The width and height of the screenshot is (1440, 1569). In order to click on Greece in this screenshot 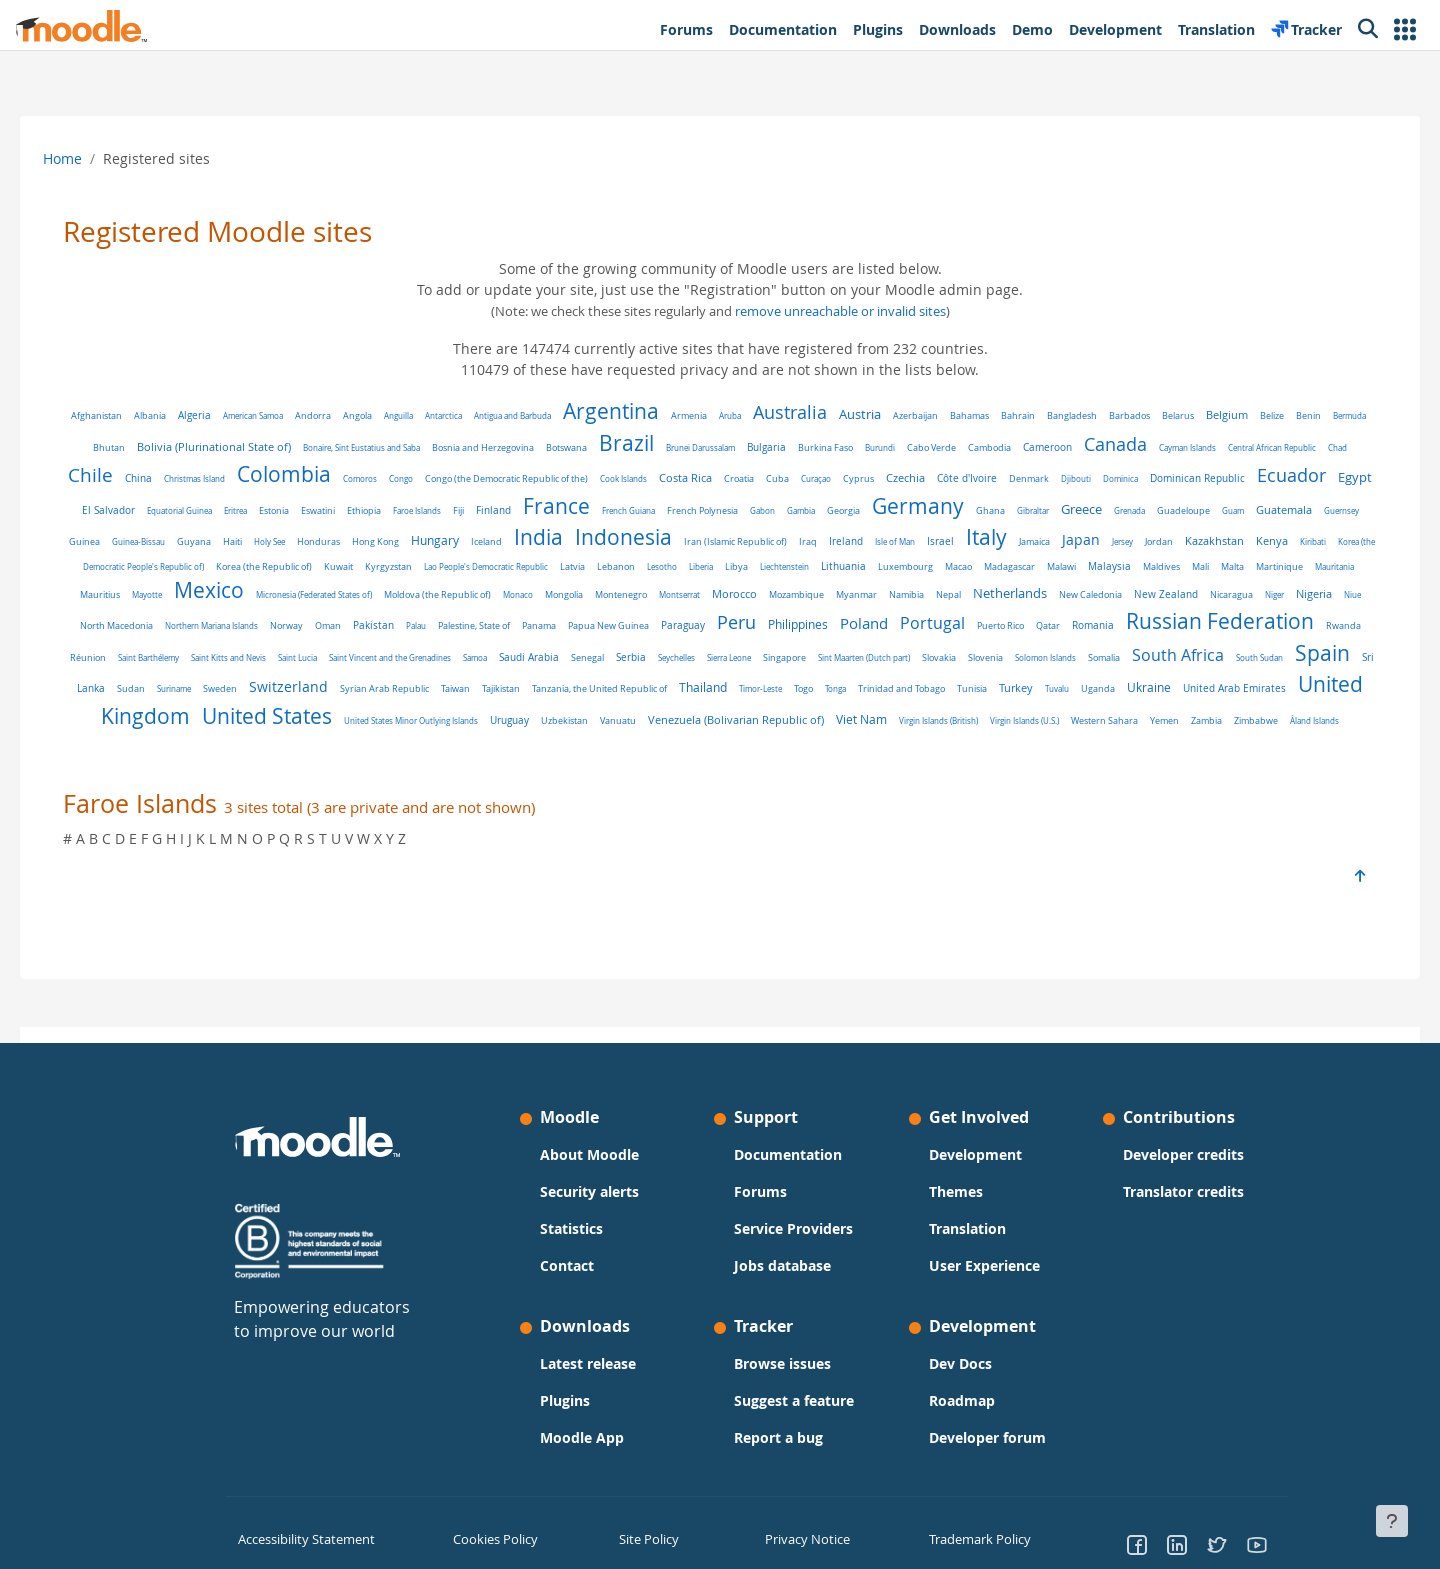, I will do `click(1251, 509)`.